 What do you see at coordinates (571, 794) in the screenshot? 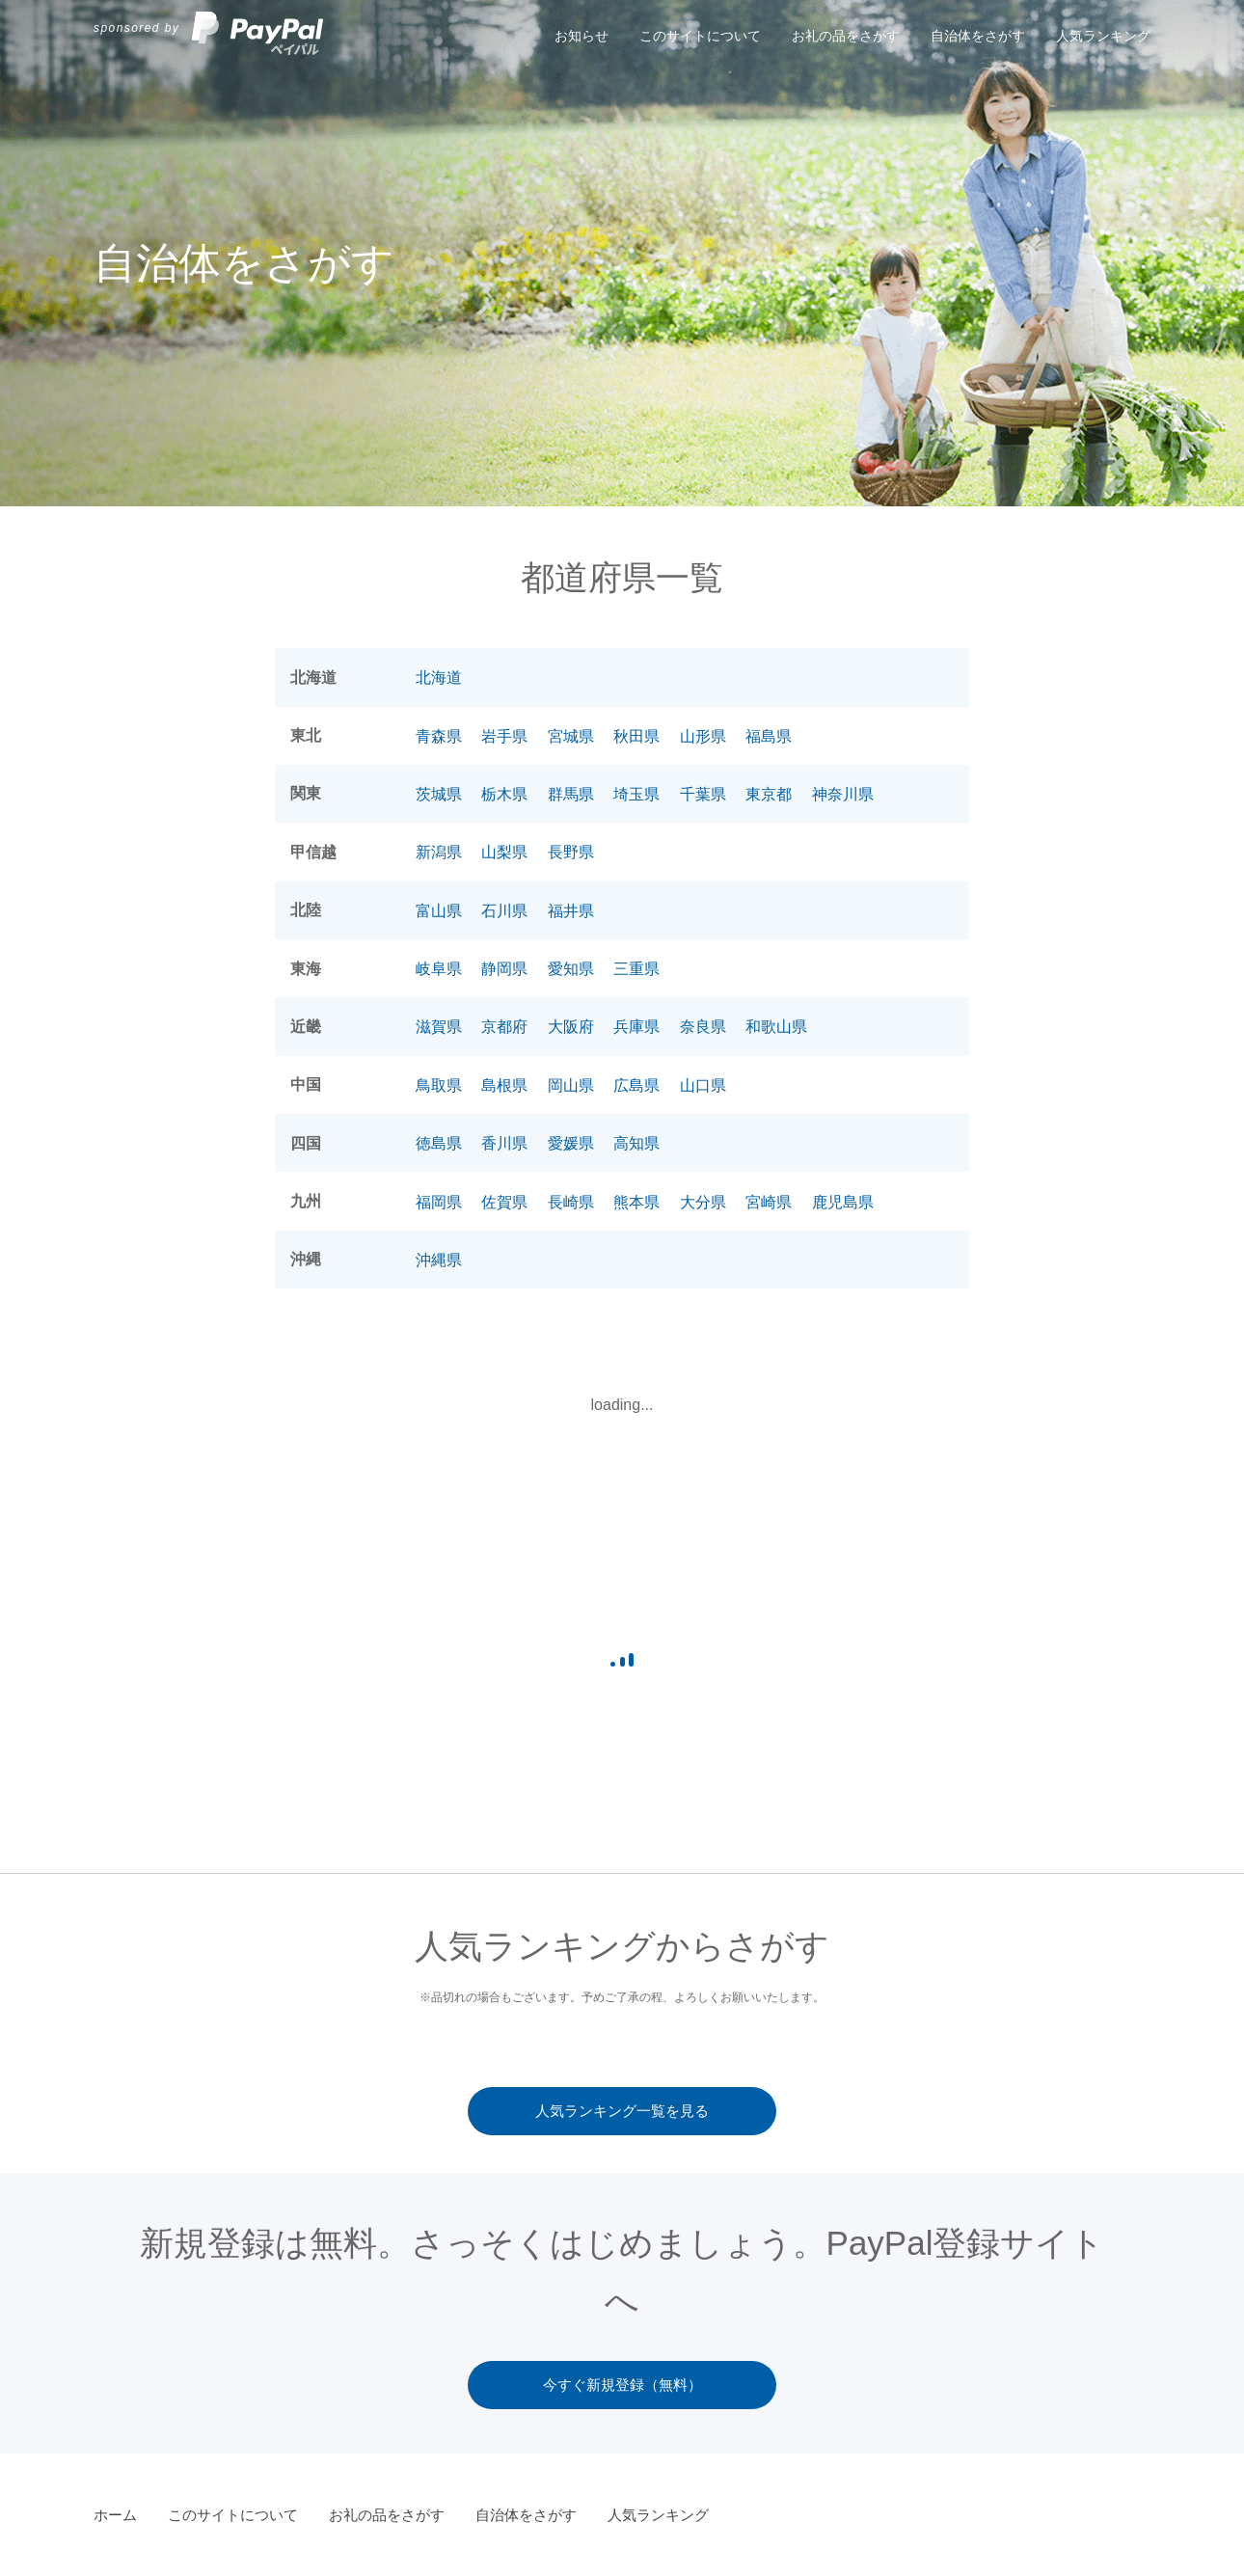
I see `群馬県` at bounding box center [571, 794].